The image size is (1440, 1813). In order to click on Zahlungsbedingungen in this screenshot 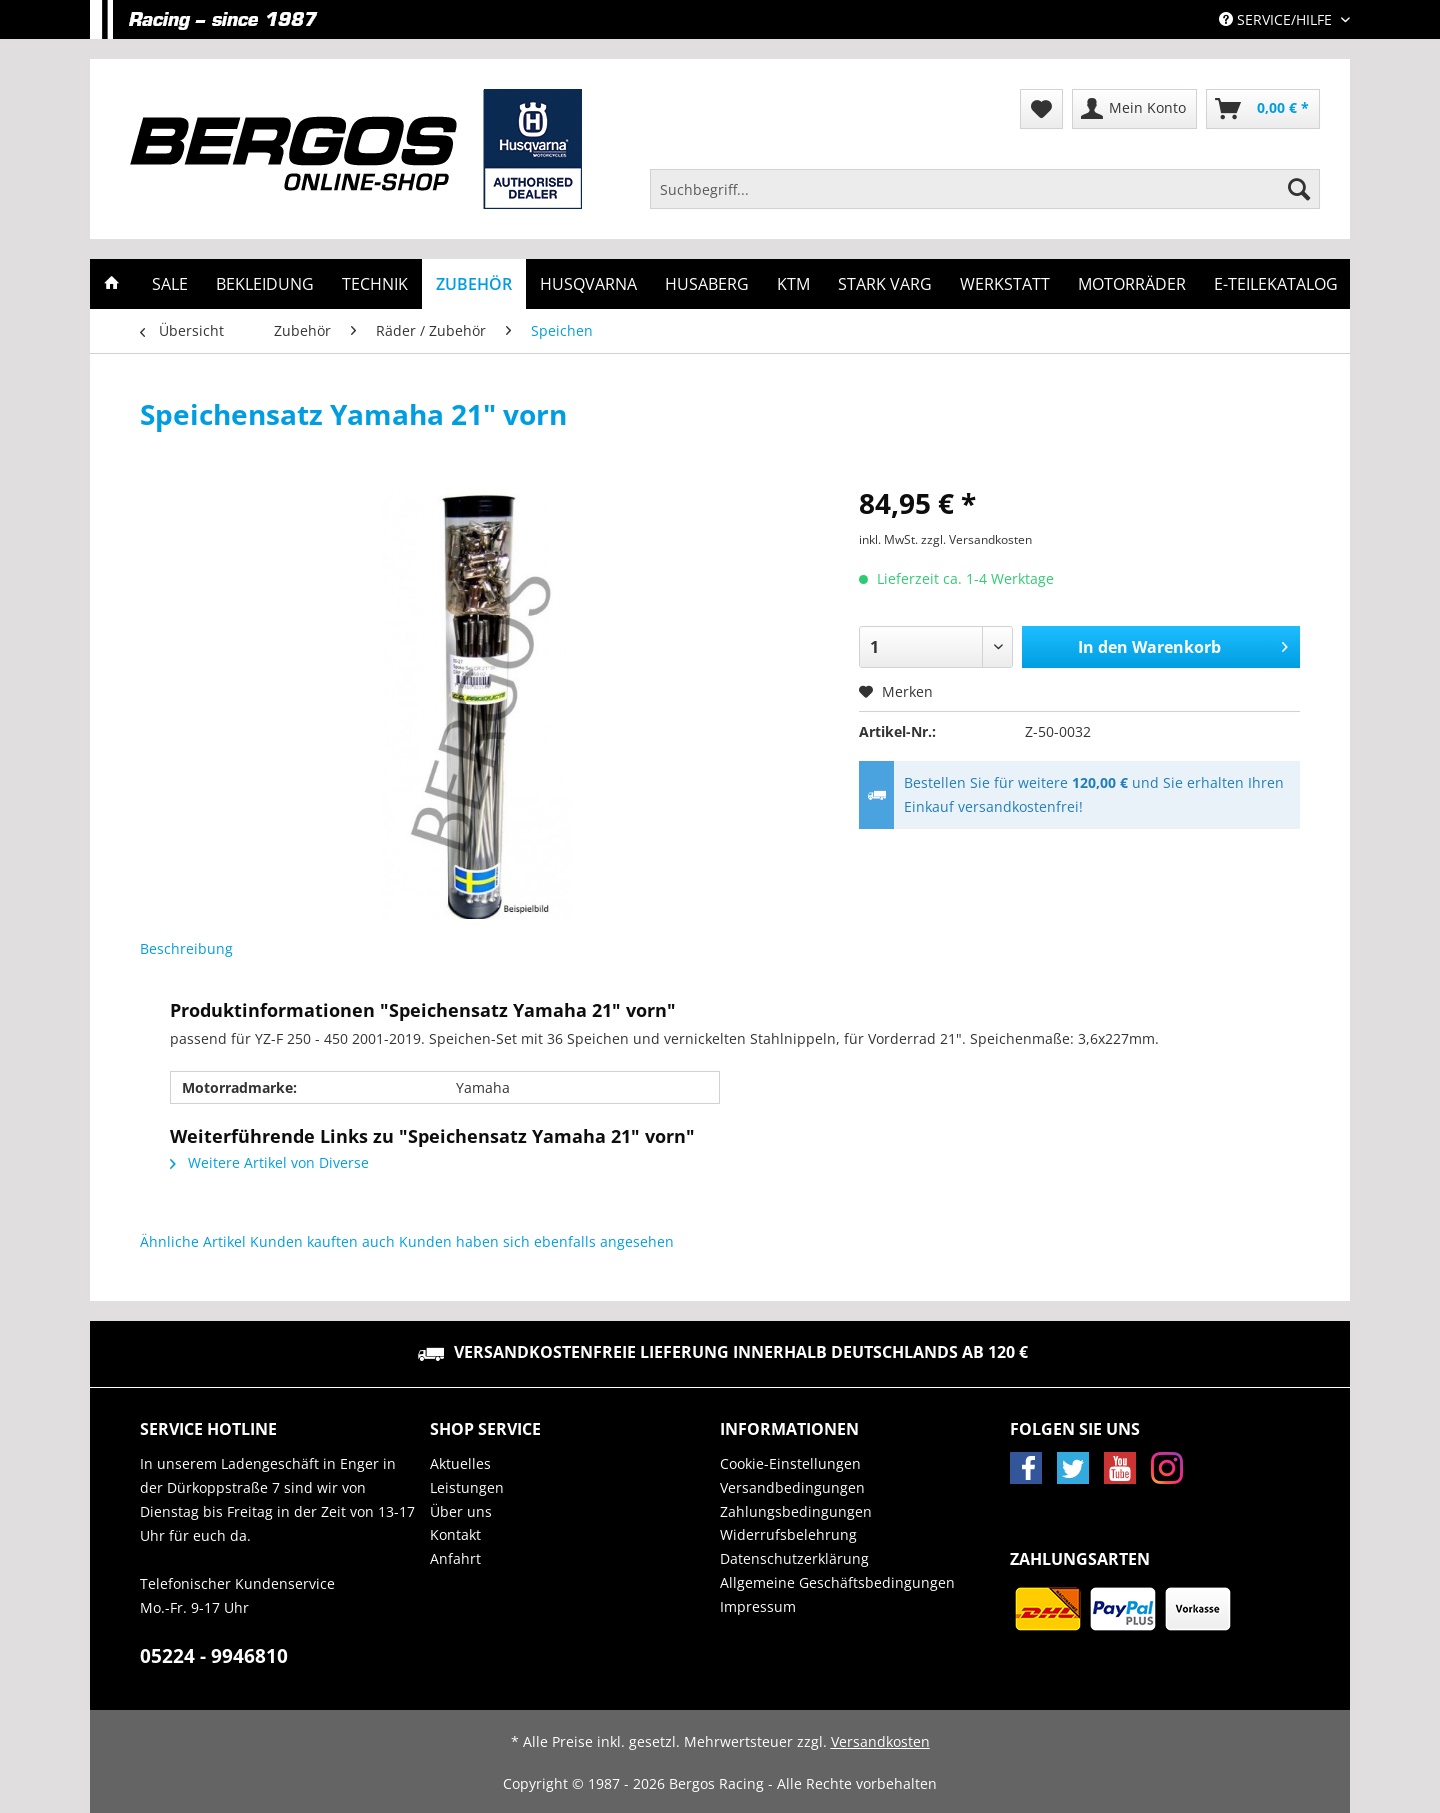, I will do `click(796, 1511)`.